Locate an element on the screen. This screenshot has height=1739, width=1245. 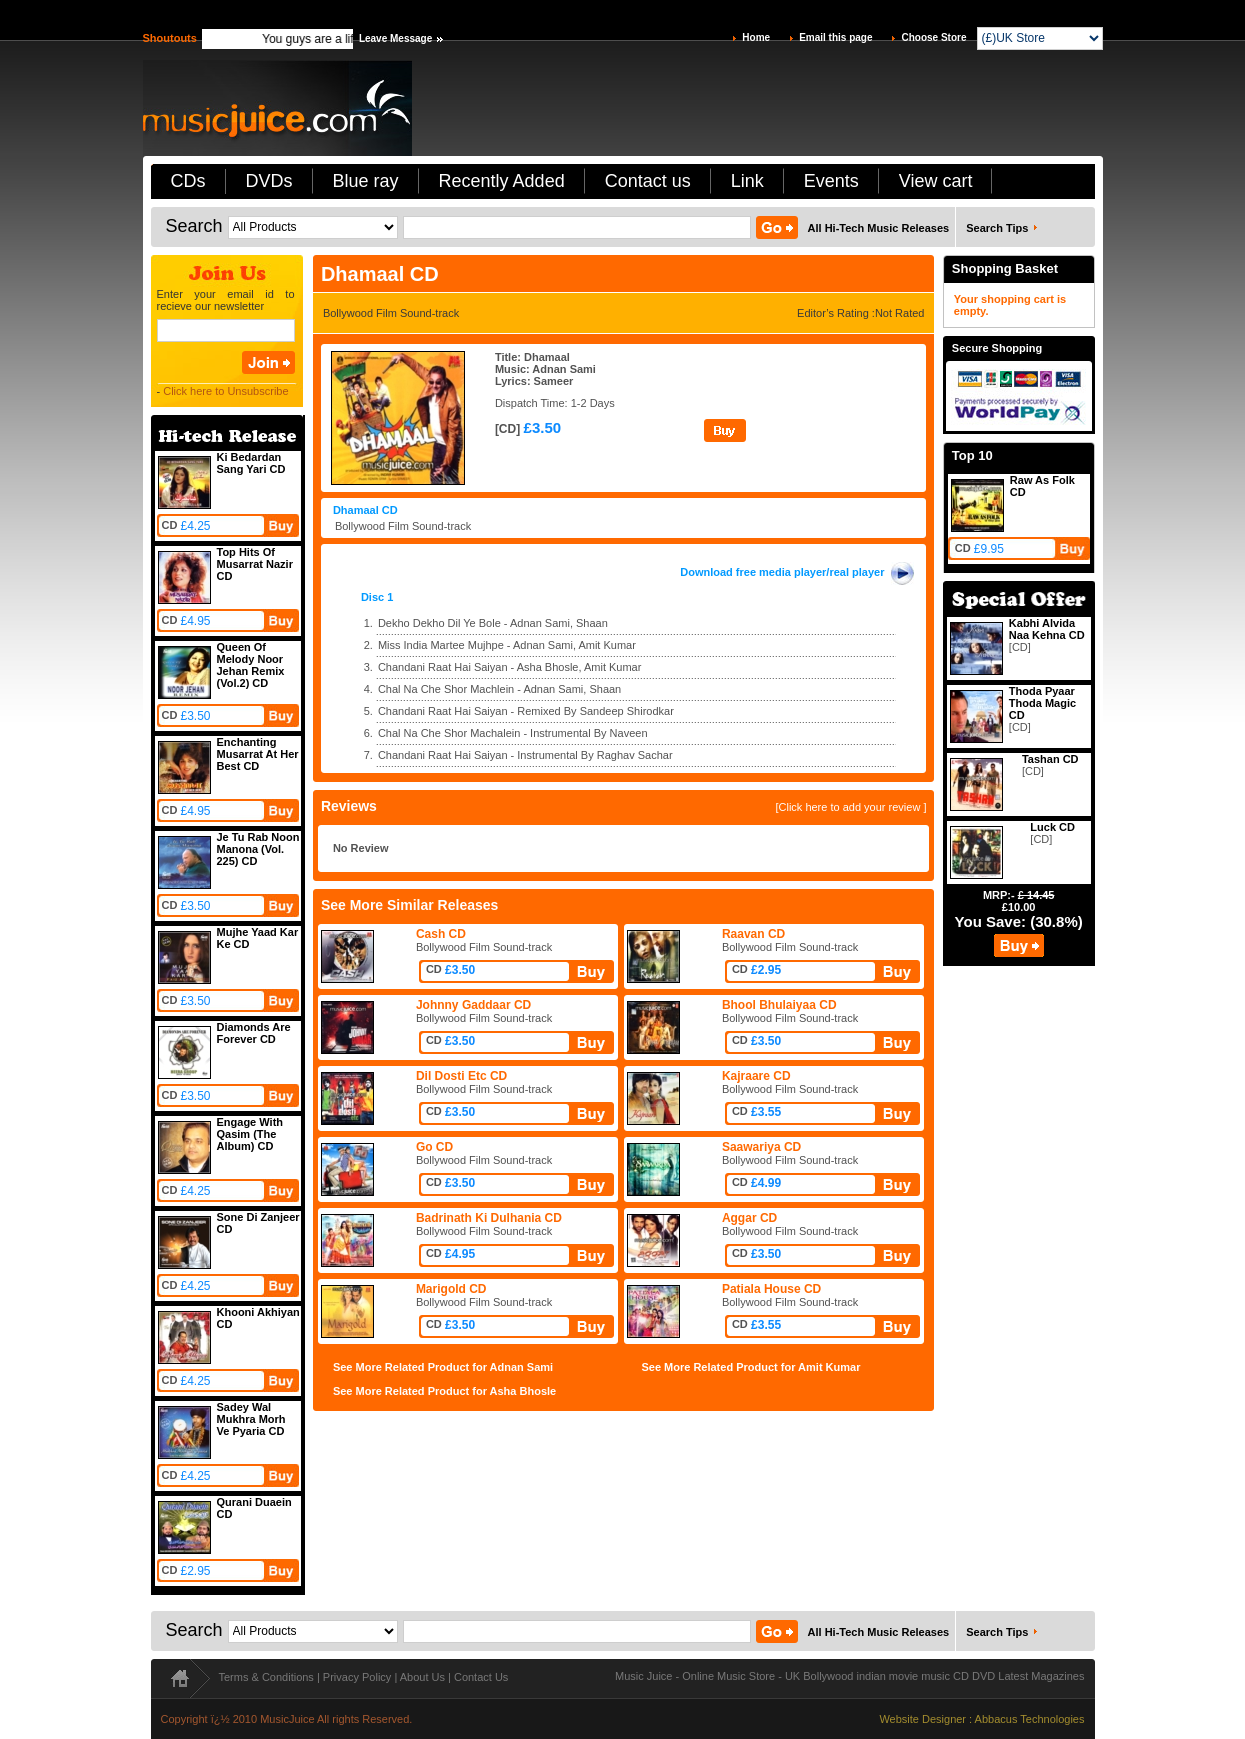
Kabhi Alvida Naa Kehna CD is located at coordinates (1047, 629).